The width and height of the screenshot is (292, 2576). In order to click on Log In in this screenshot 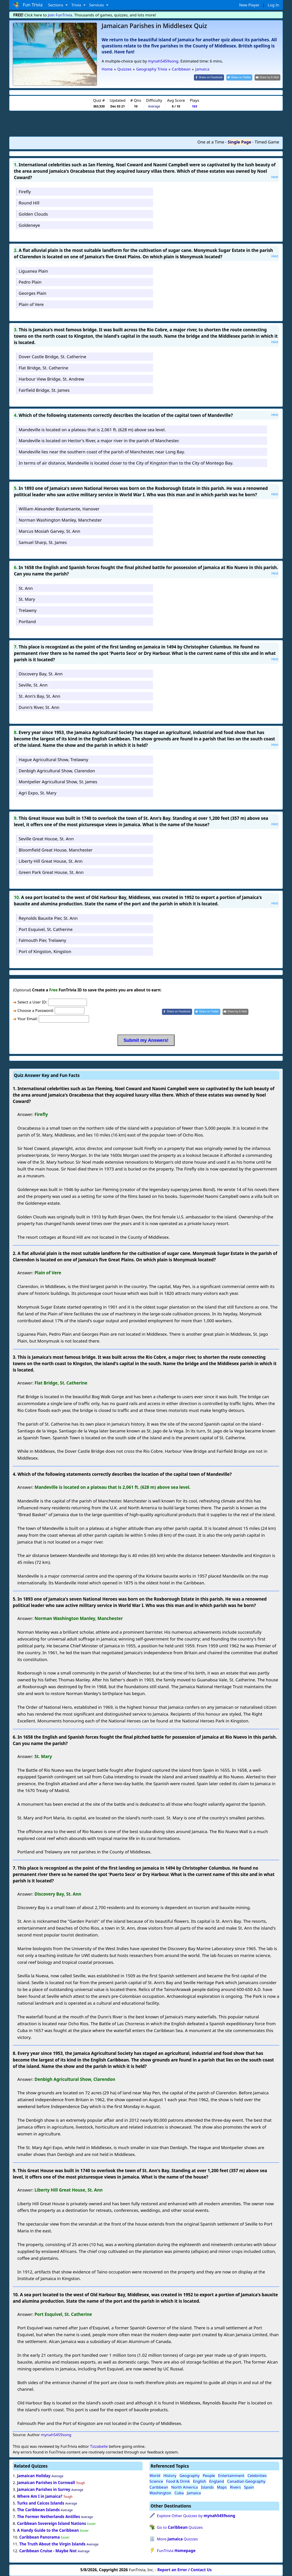, I will do `click(273, 5)`.